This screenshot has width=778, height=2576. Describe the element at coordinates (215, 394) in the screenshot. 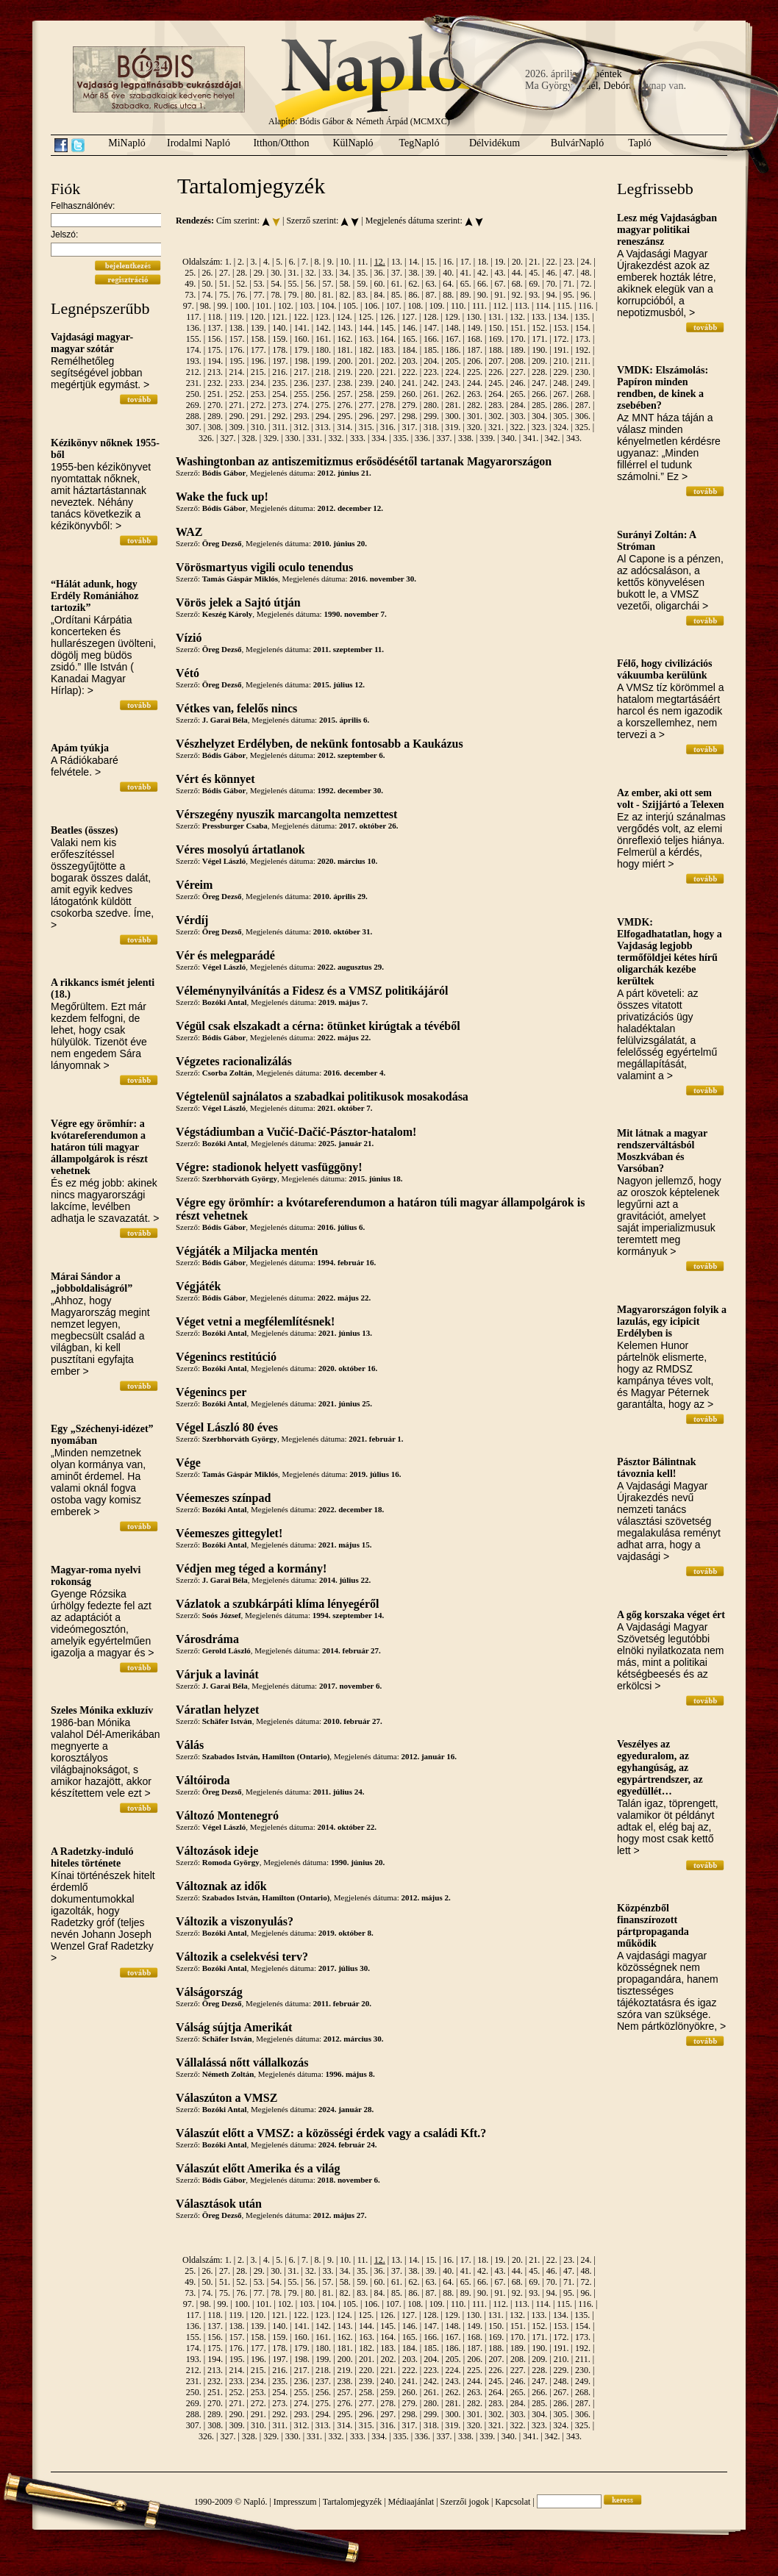

I see `251.` at that location.